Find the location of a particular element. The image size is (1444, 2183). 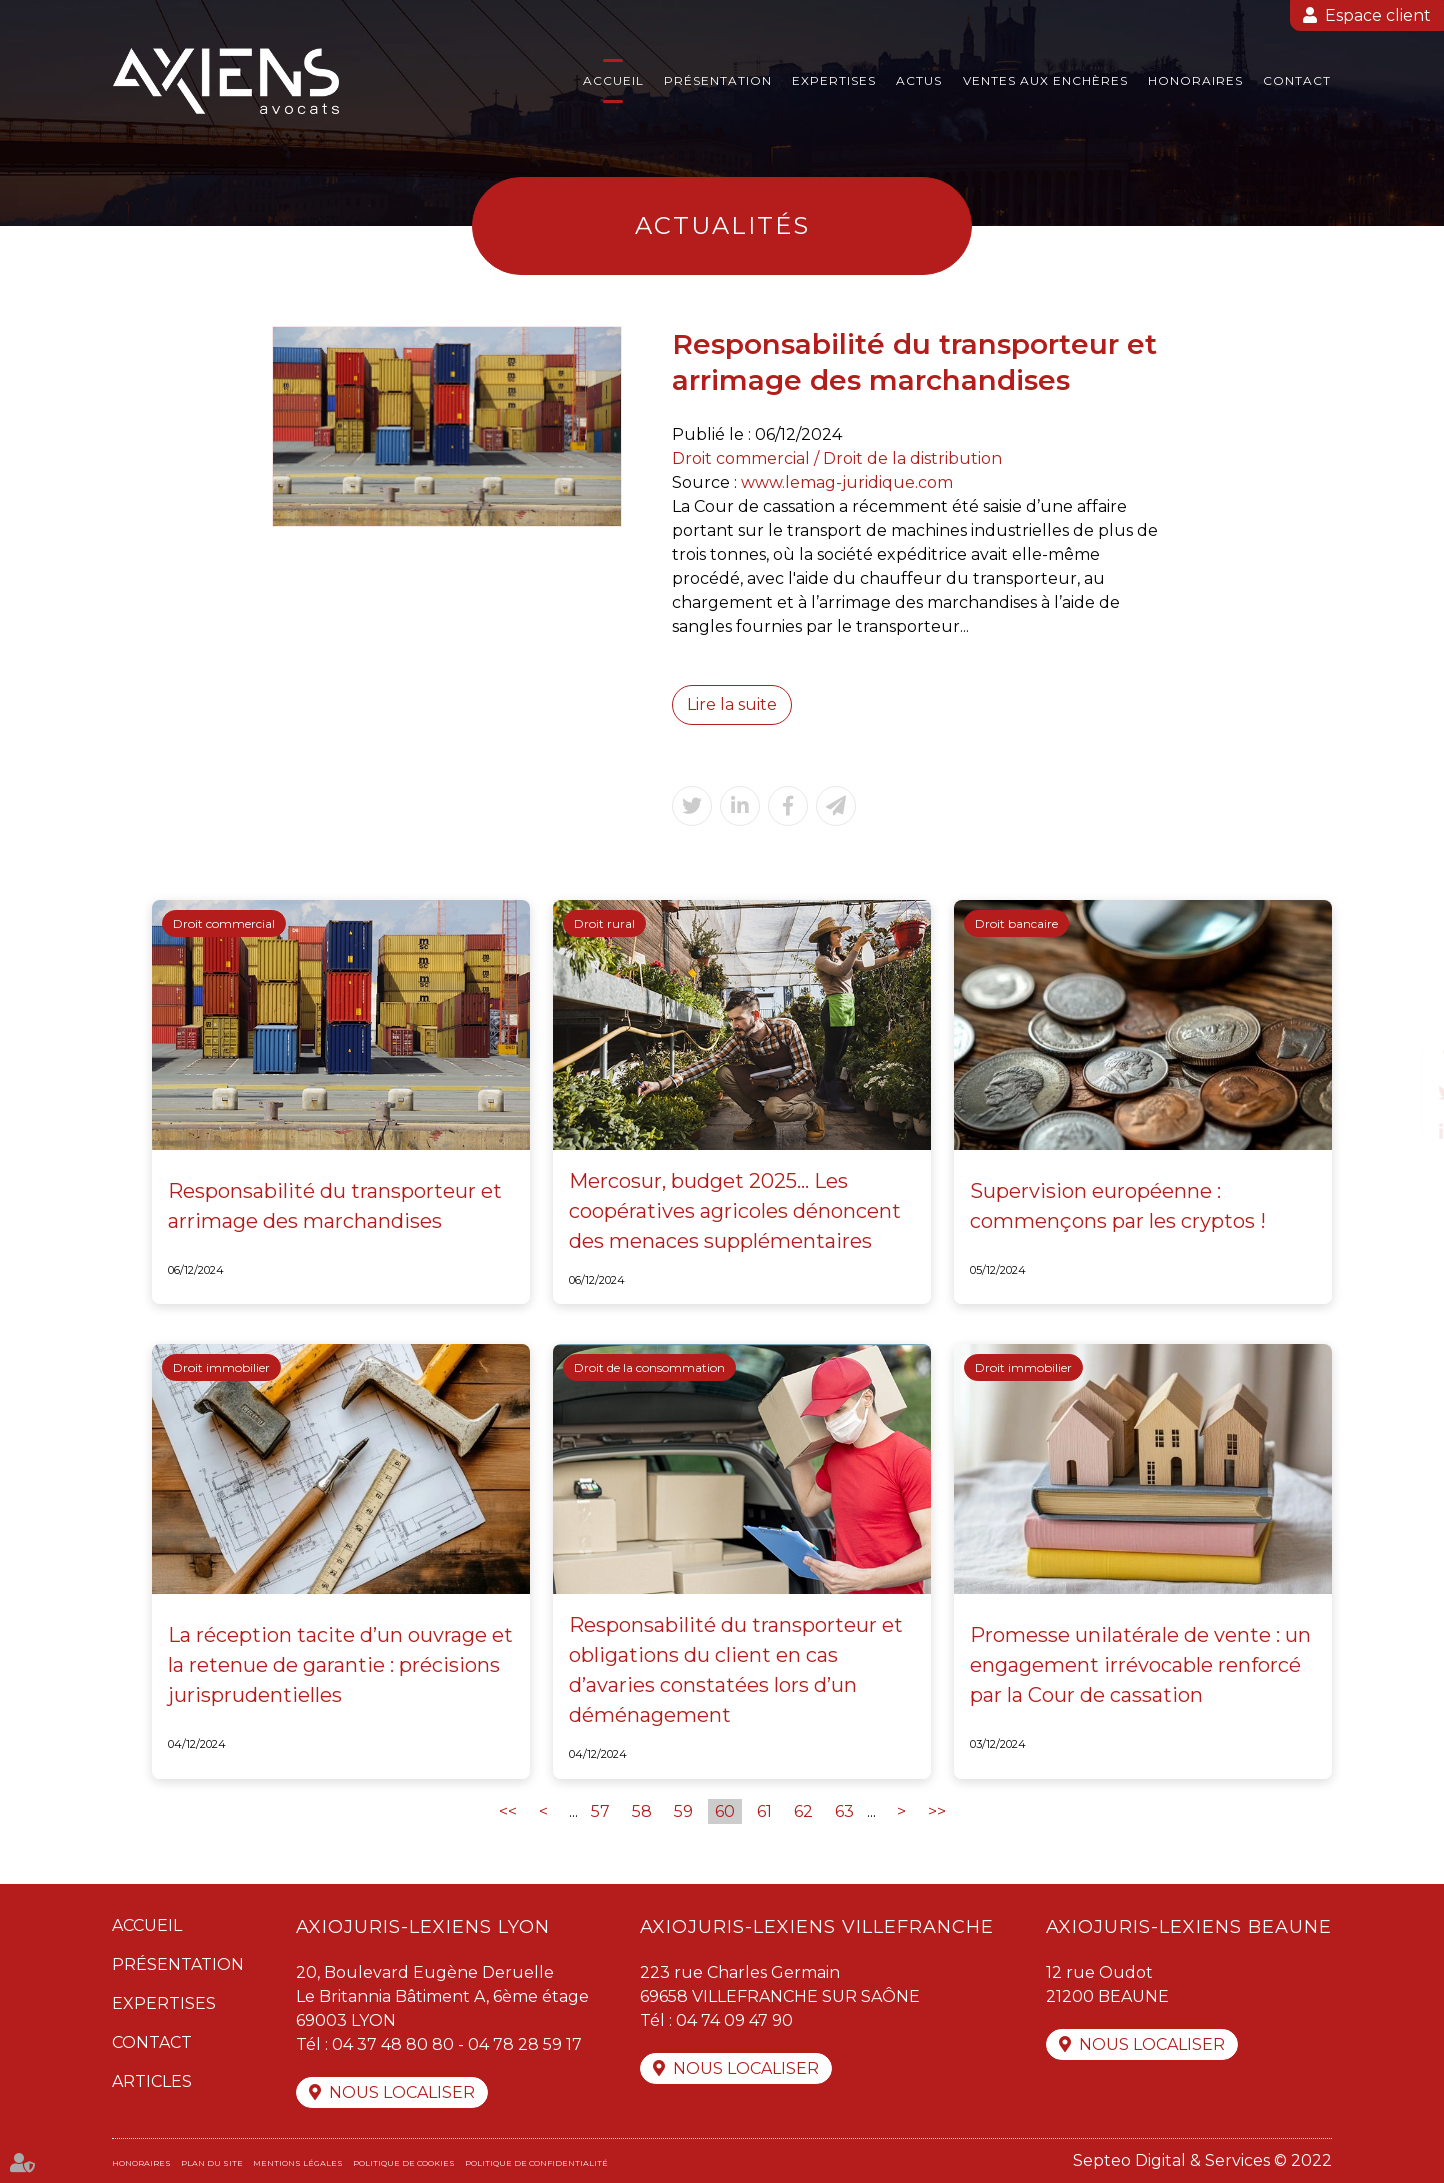

04 37 48 80 80 is located at coordinates (393, 2044).